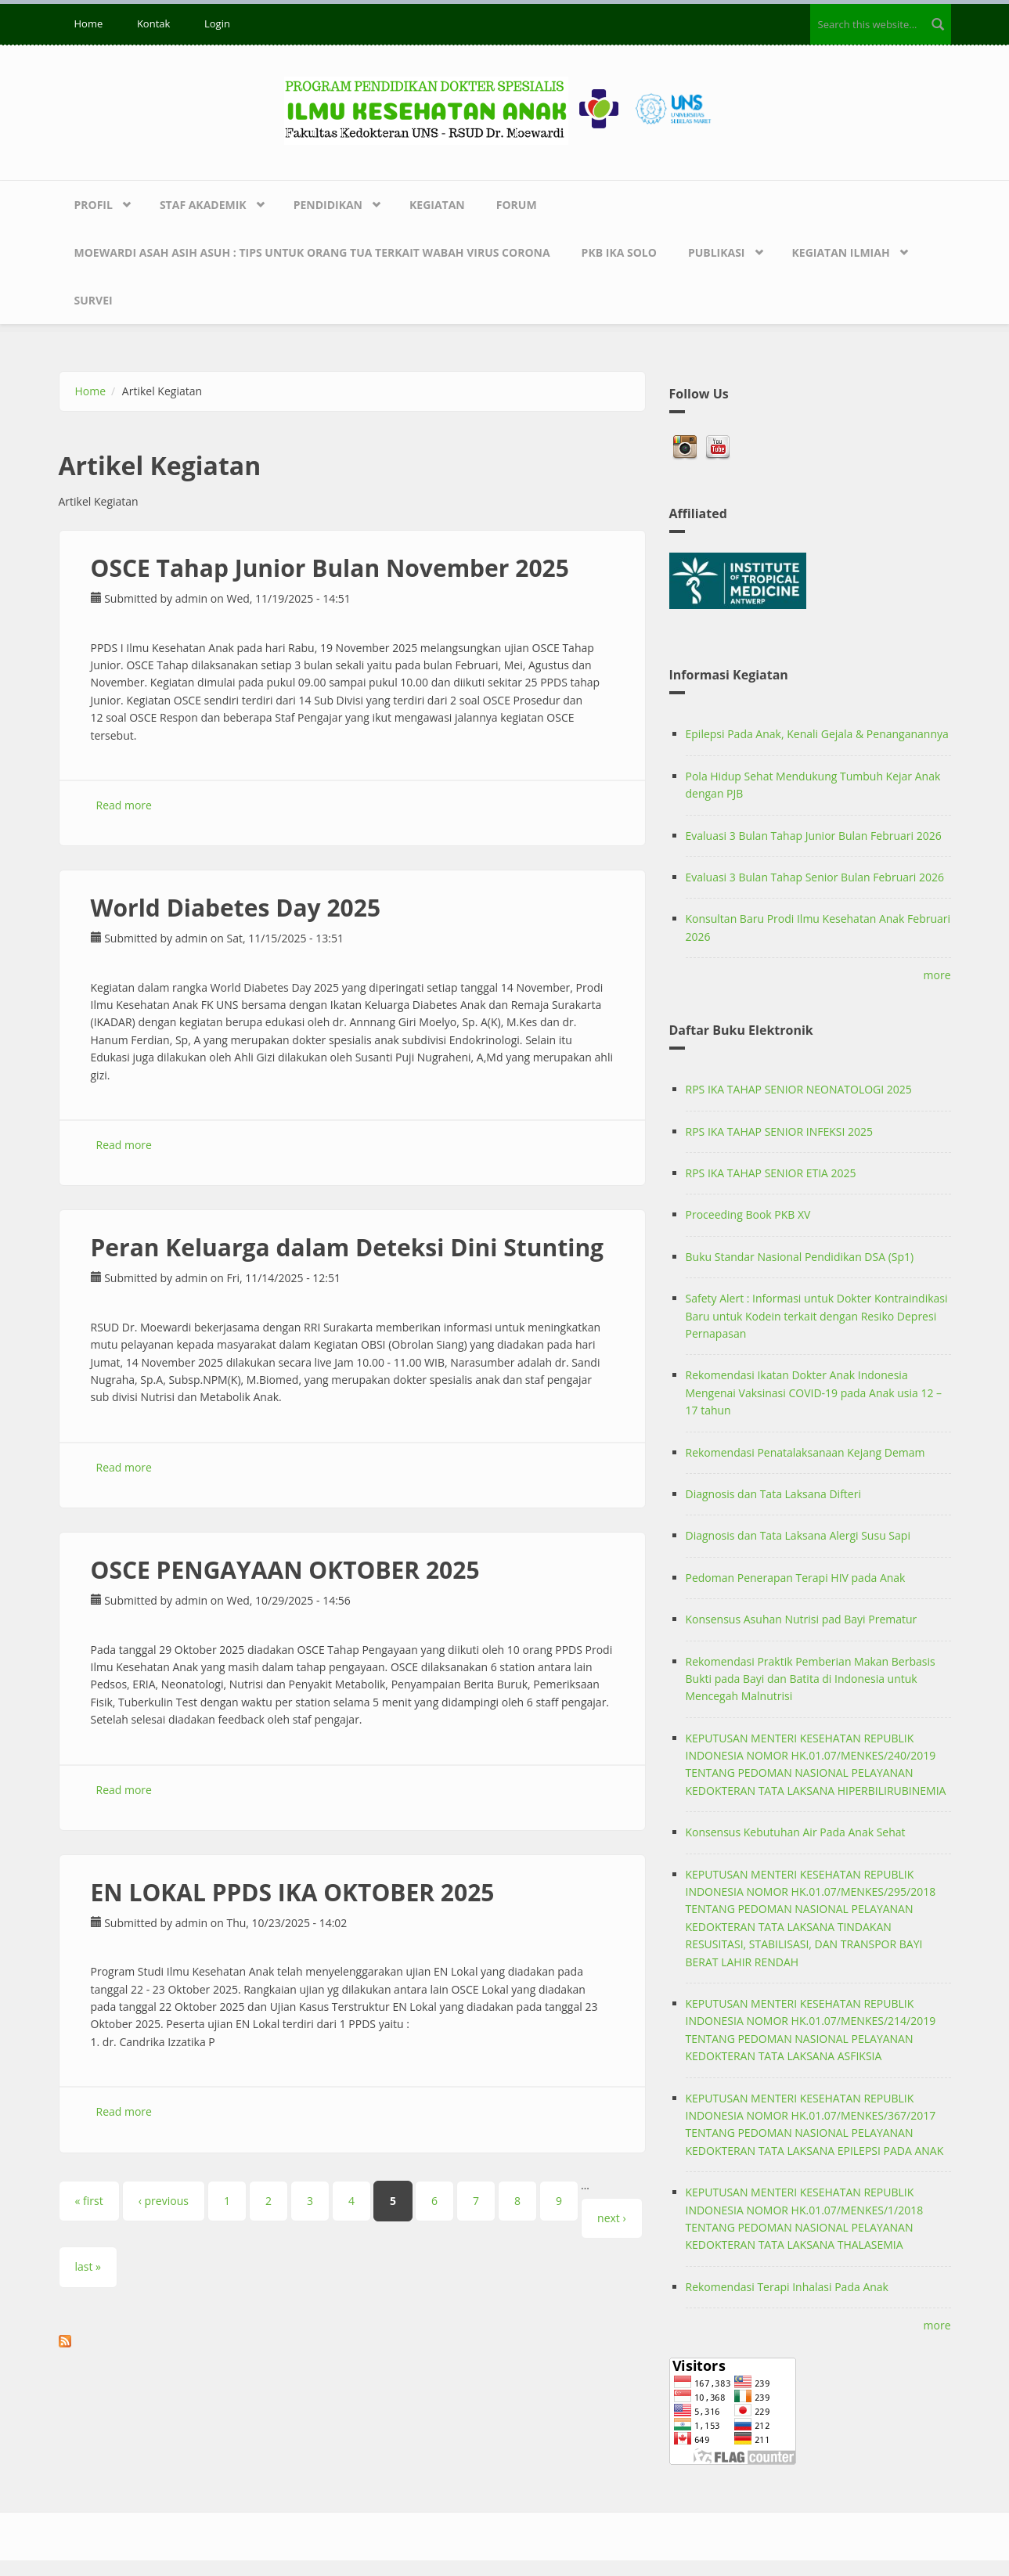 This screenshot has height=2576, width=1009. Describe the element at coordinates (798, 1535) in the screenshot. I see `Diagnosis dan Tata Laksana Alergi Susu Sapi` at that location.